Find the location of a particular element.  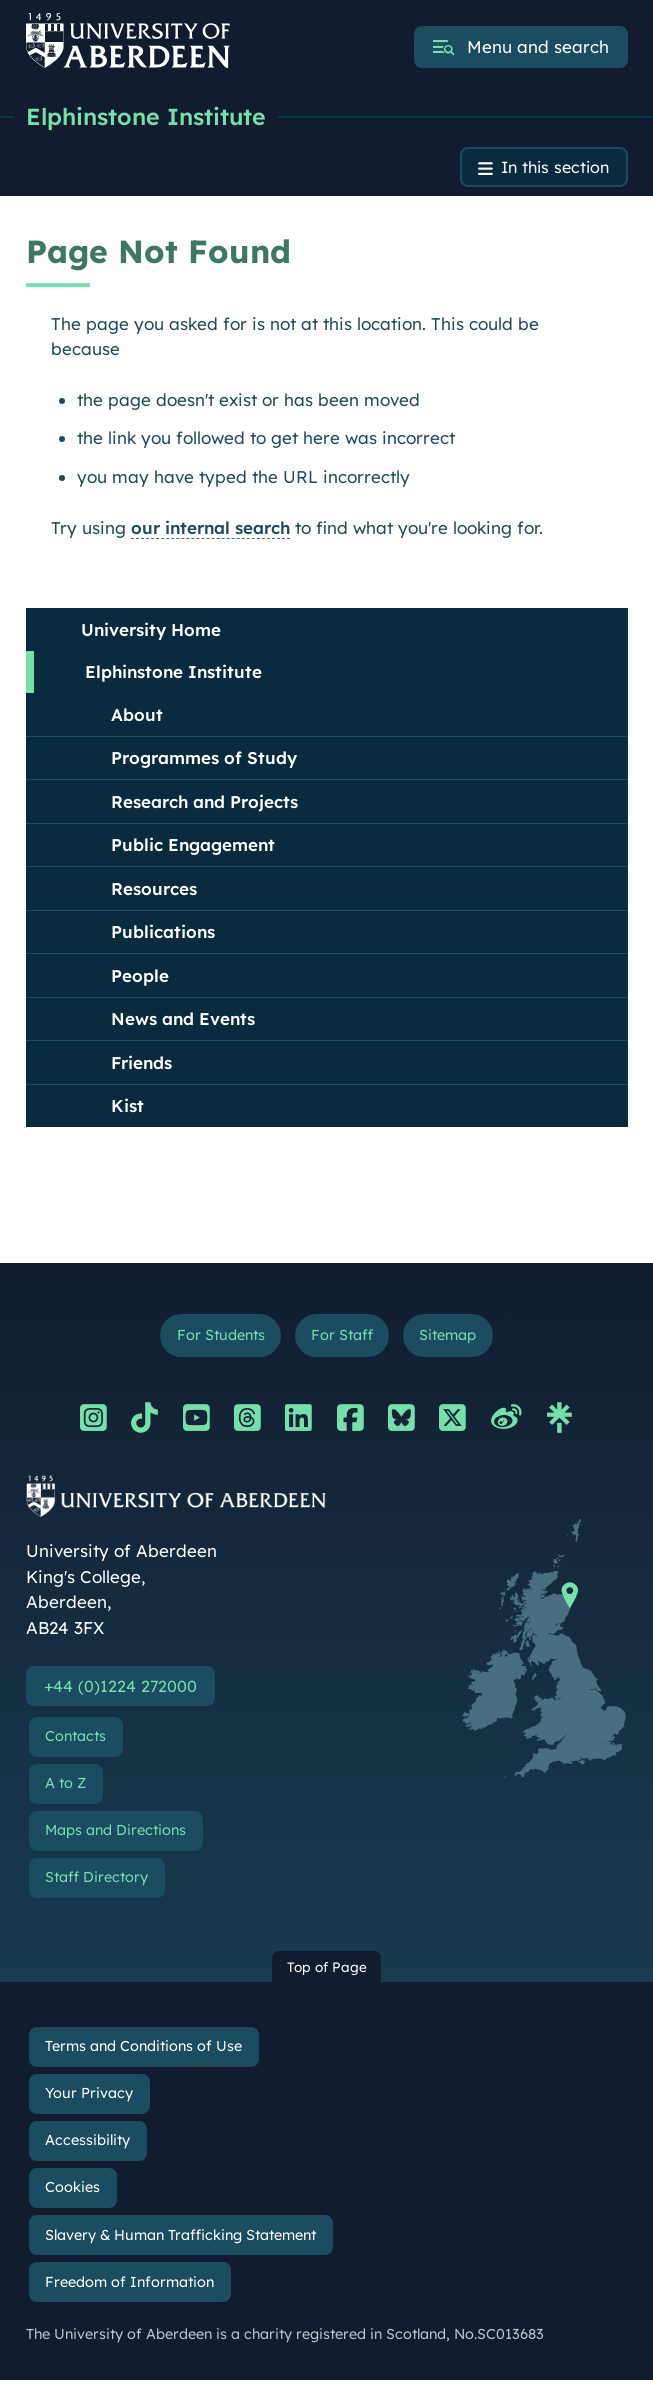

Top of Page is located at coordinates (327, 1973).